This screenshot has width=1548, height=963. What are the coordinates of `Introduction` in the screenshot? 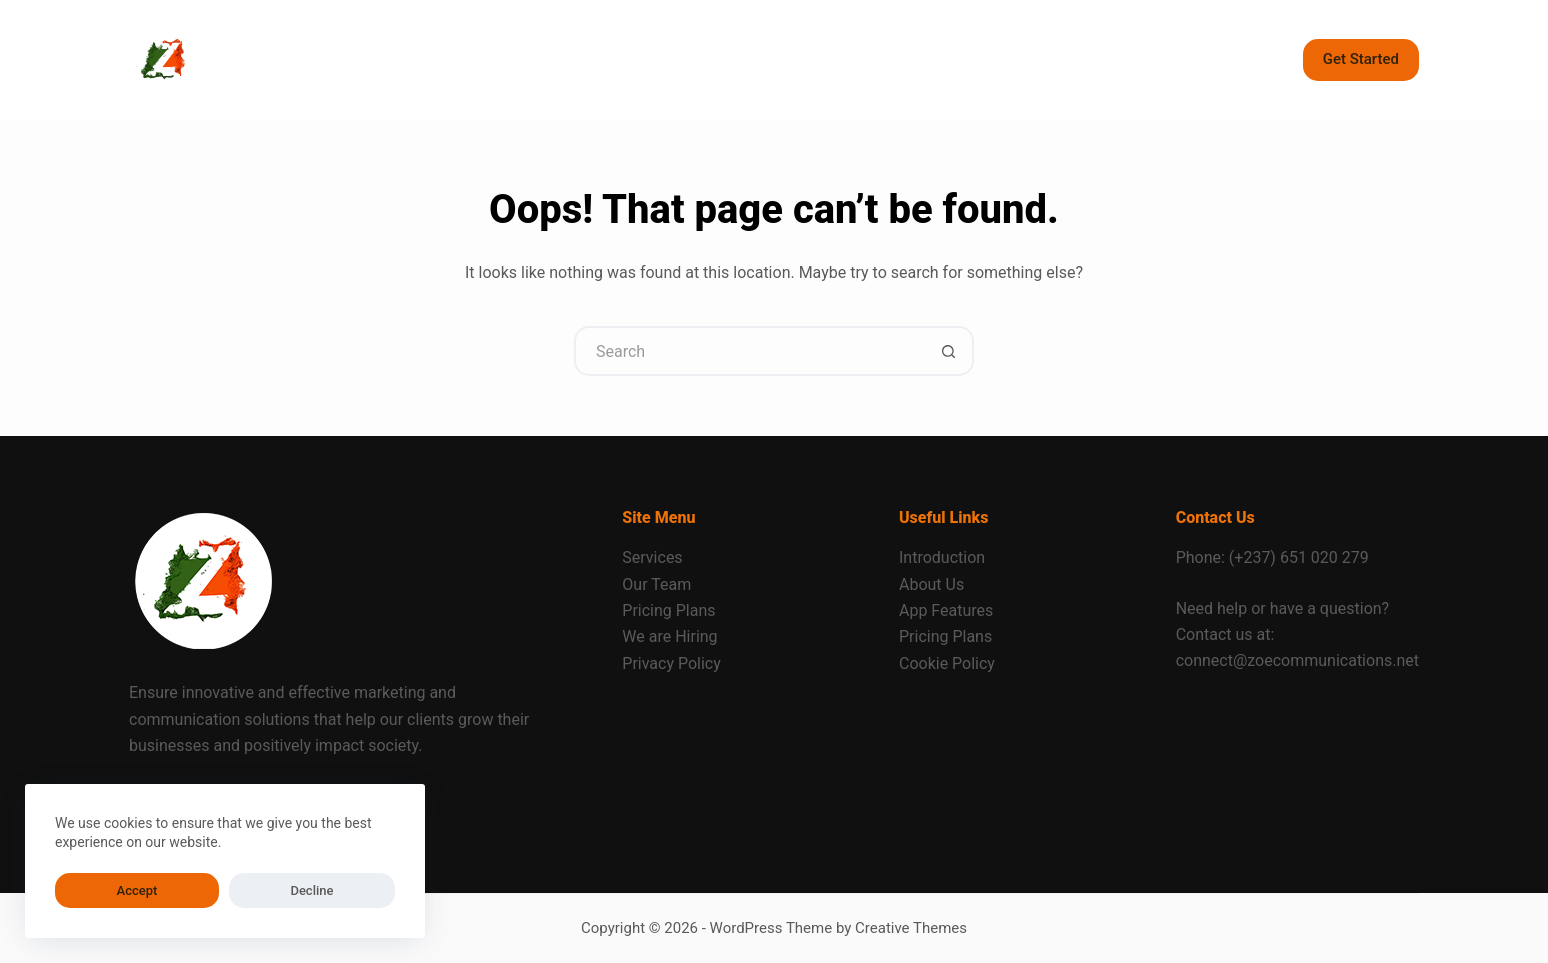 It's located at (942, 557).